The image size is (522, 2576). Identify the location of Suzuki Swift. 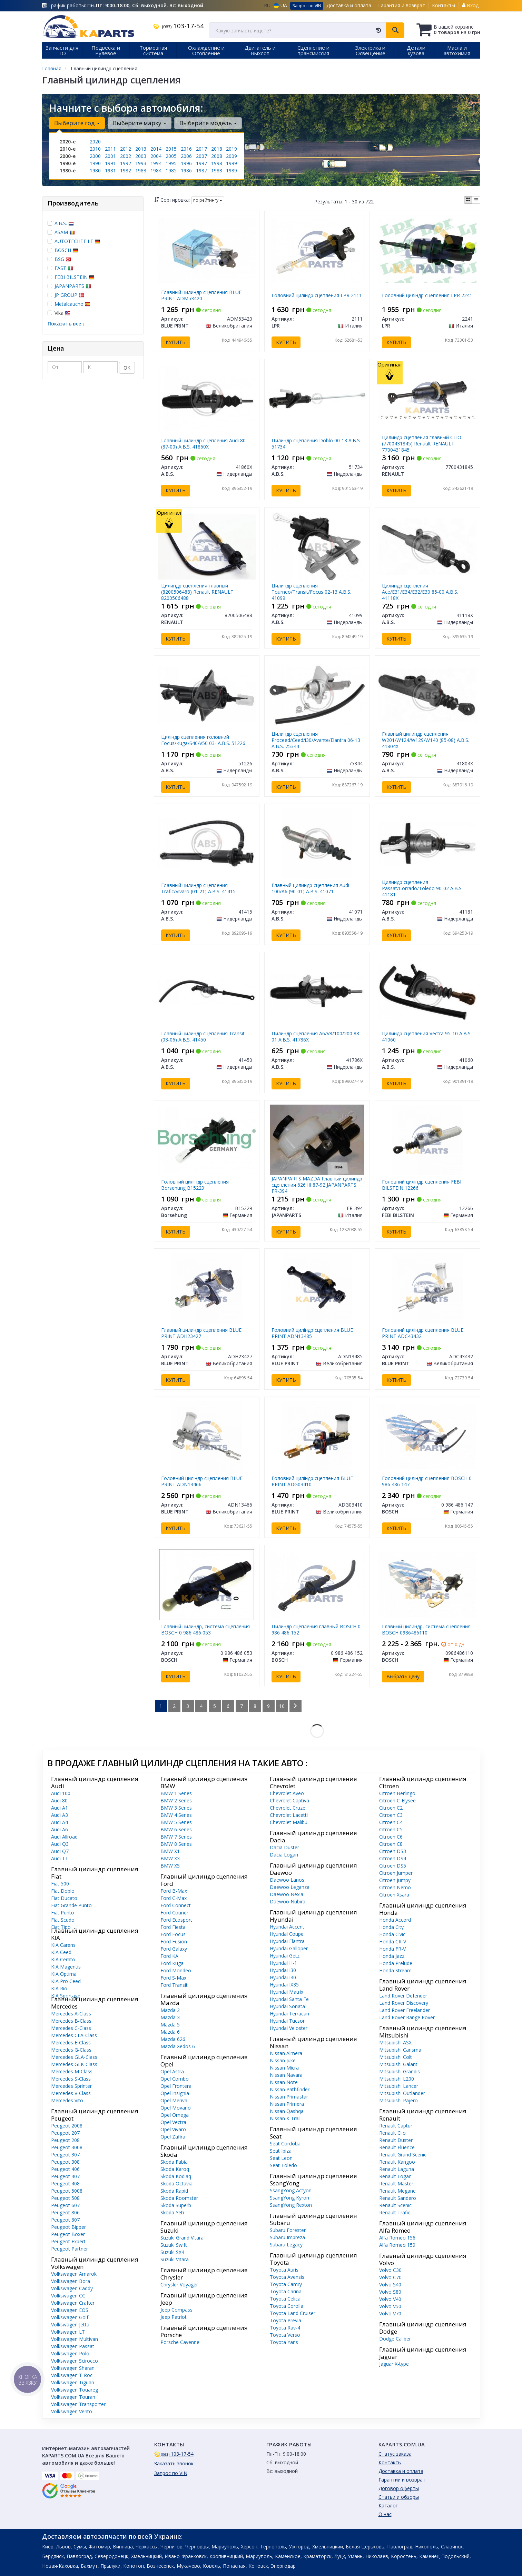
(173, 2245).